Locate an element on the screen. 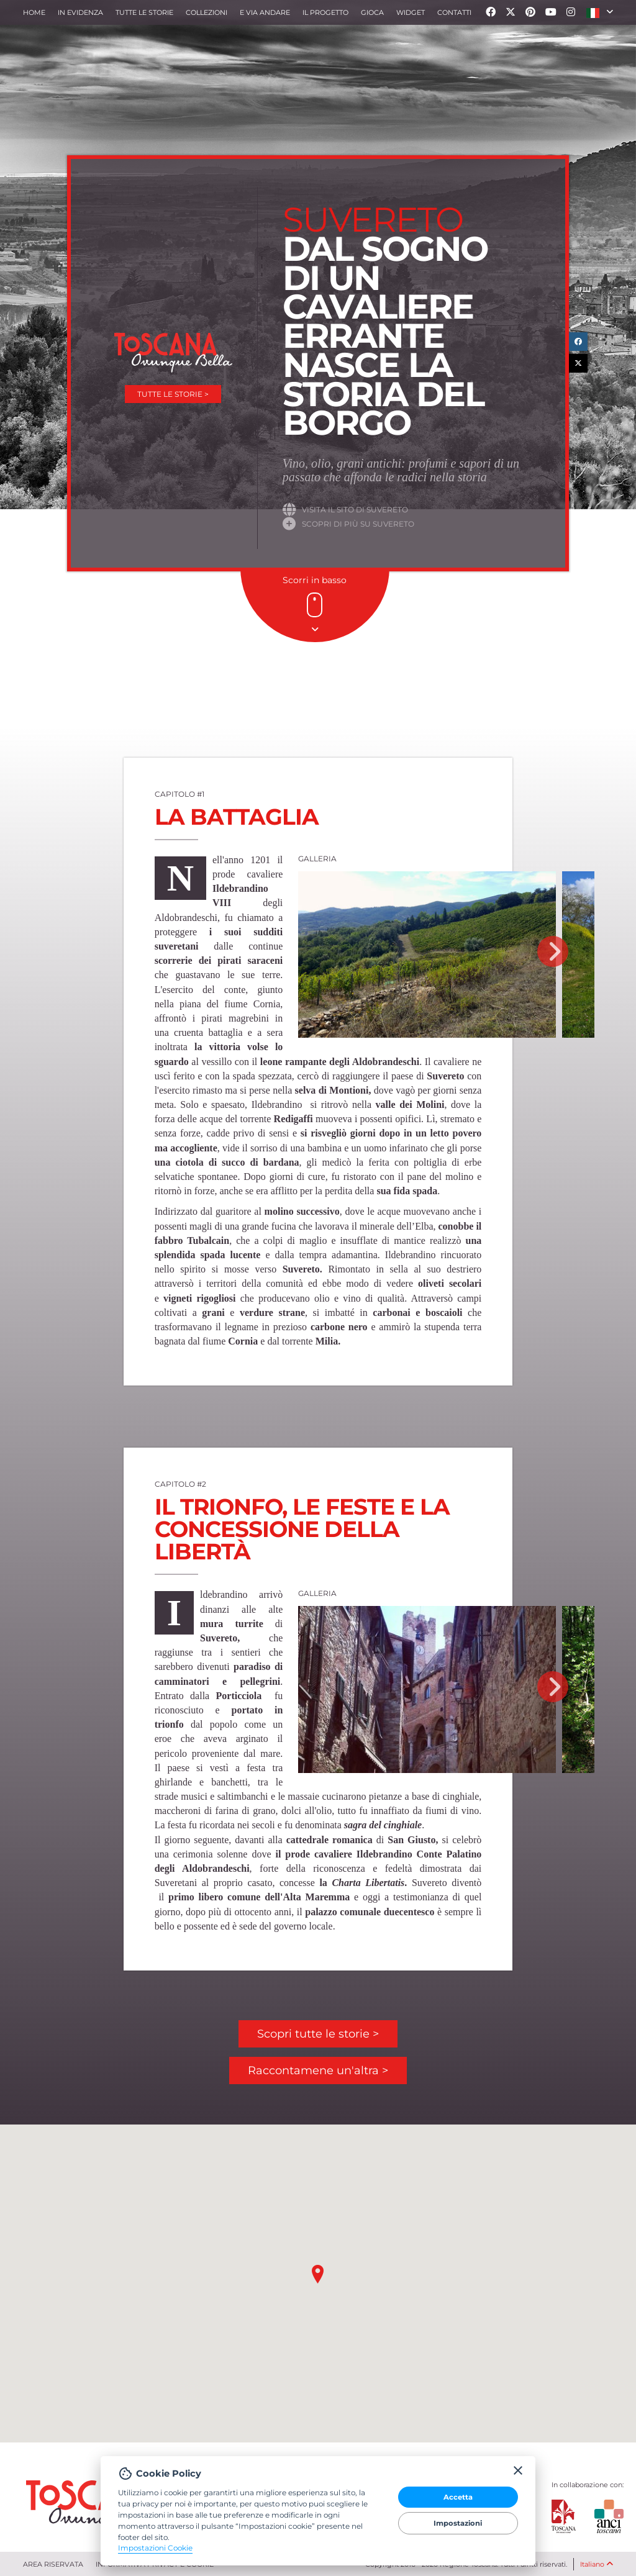  Tutte le storie is located at coordinates (144, 12).